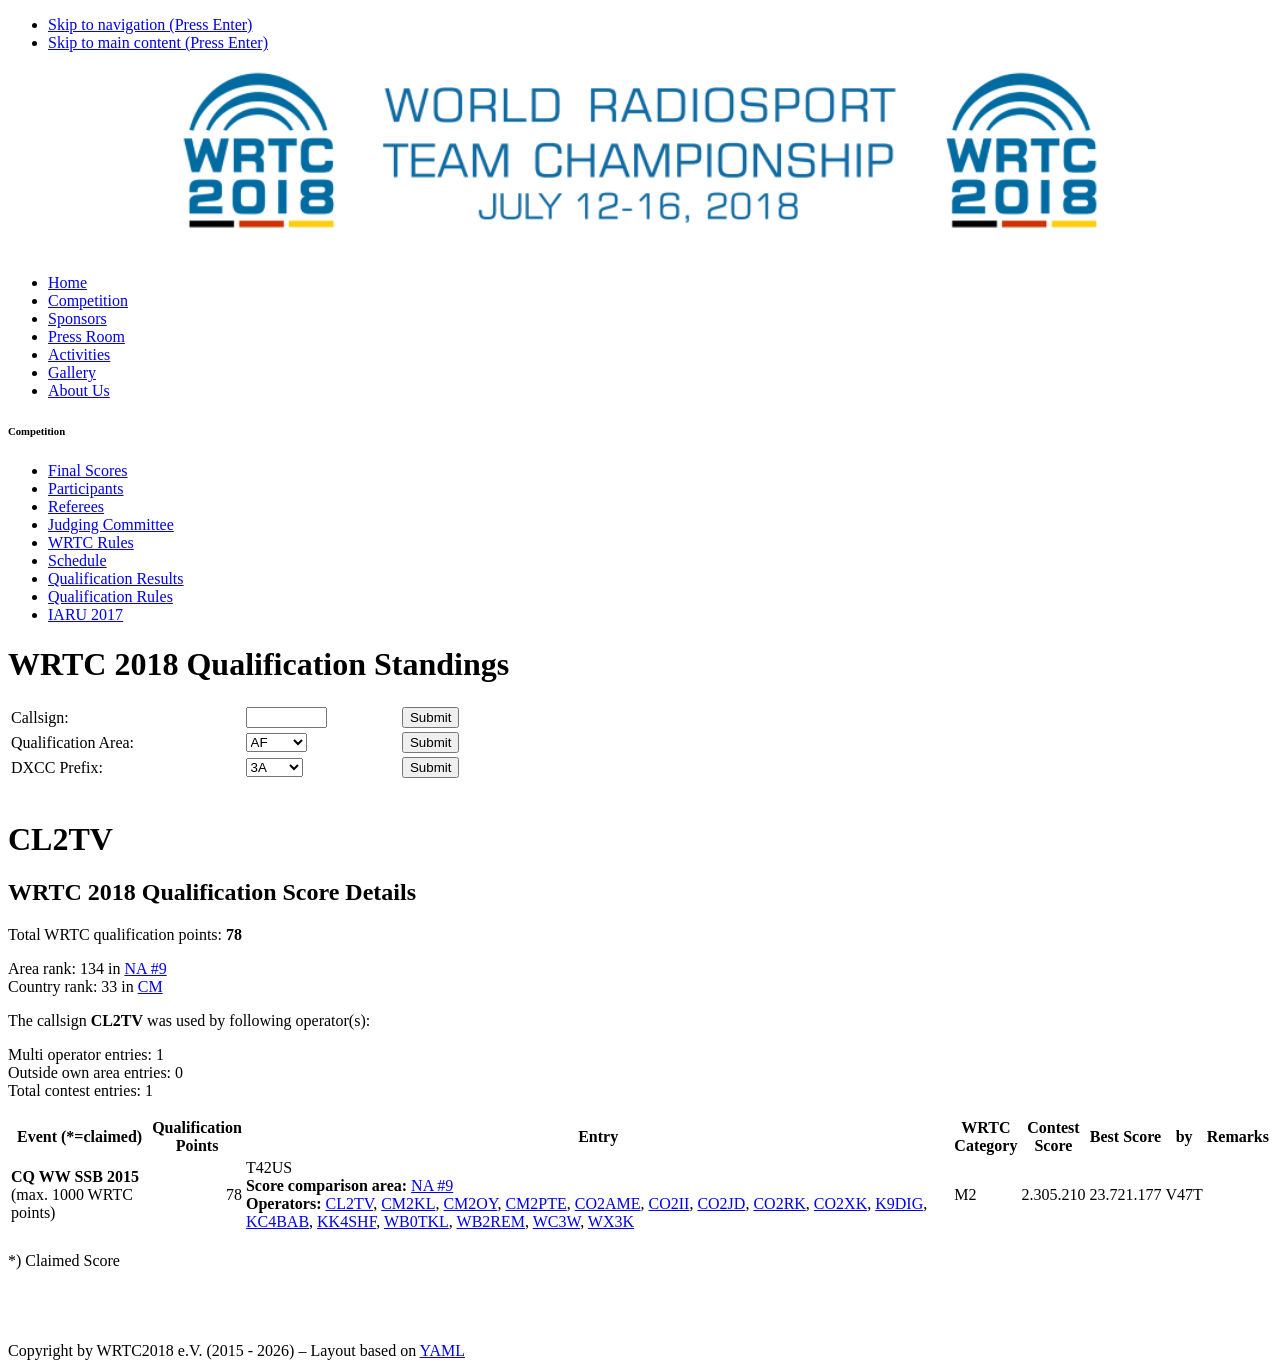  What do you see at coordinates (79, 390) in the screenshot?
I see `About Us` at bounding box center [79, 390].